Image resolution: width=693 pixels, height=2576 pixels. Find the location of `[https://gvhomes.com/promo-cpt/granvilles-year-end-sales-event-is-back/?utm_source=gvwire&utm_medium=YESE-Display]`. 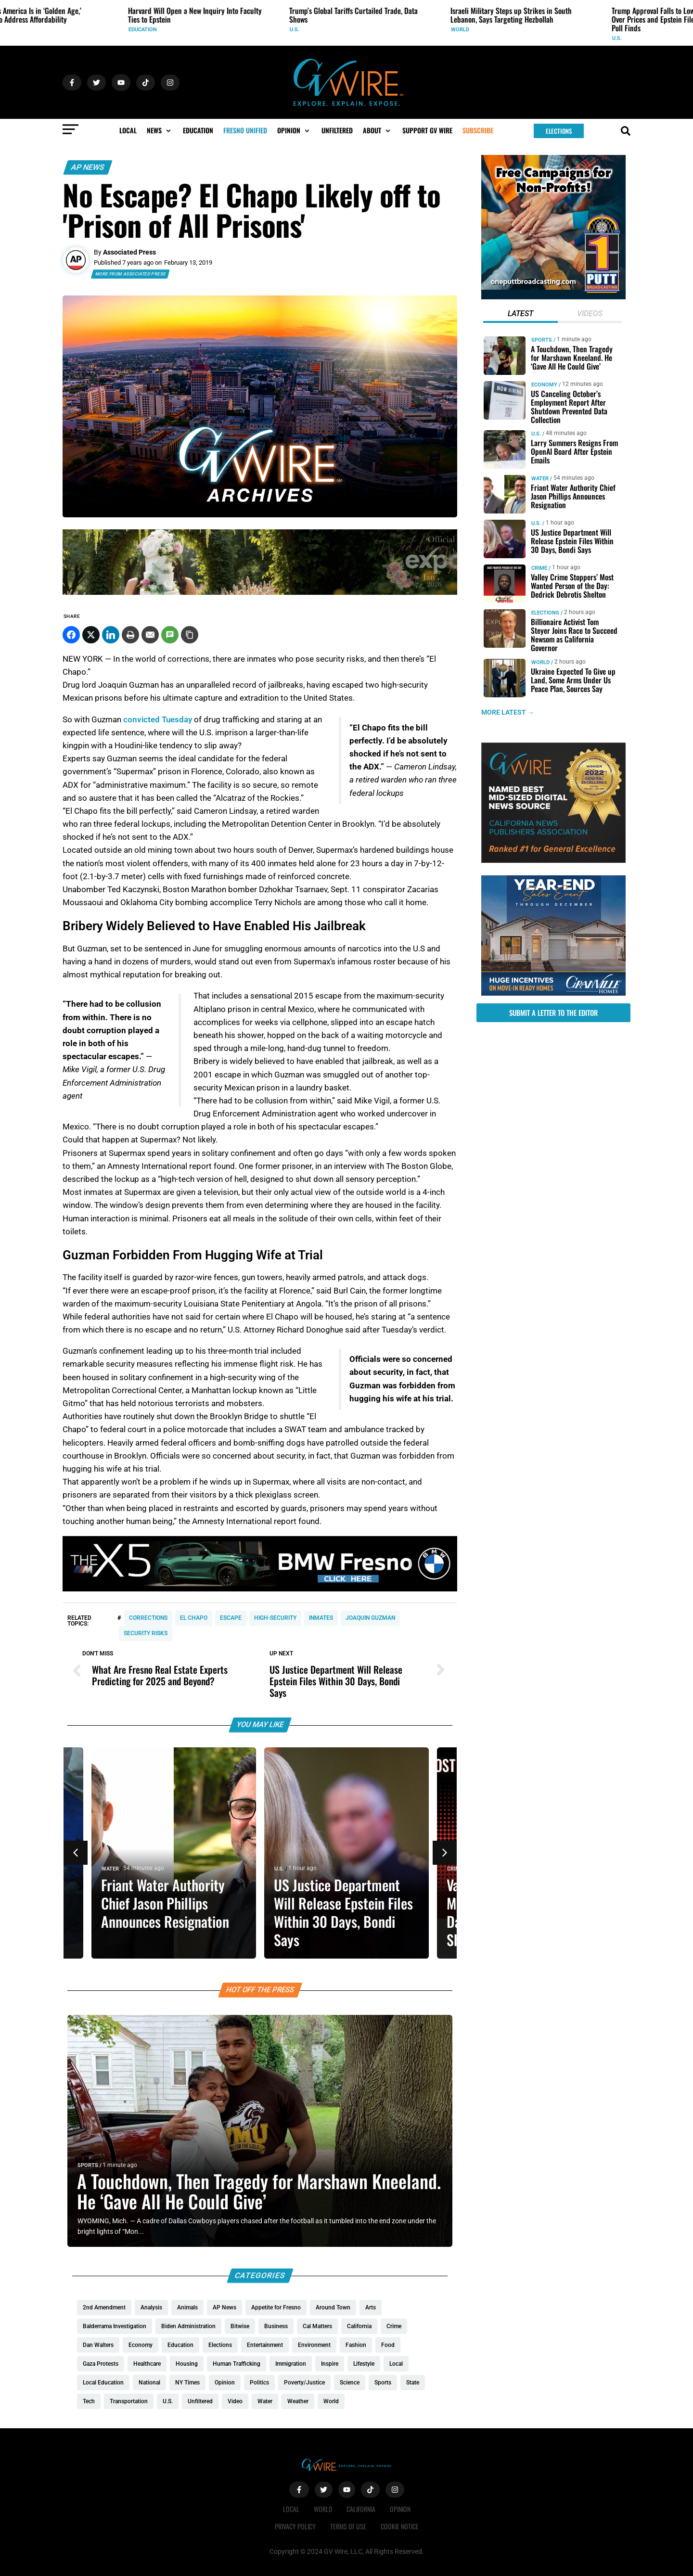

[https://gvhomes.com/promo-cpt/granvilles-year-end-sales-event-is-back/?utm_source=gvwire&utm_medium=YESE-Display] is located at coordinates (553, 993).